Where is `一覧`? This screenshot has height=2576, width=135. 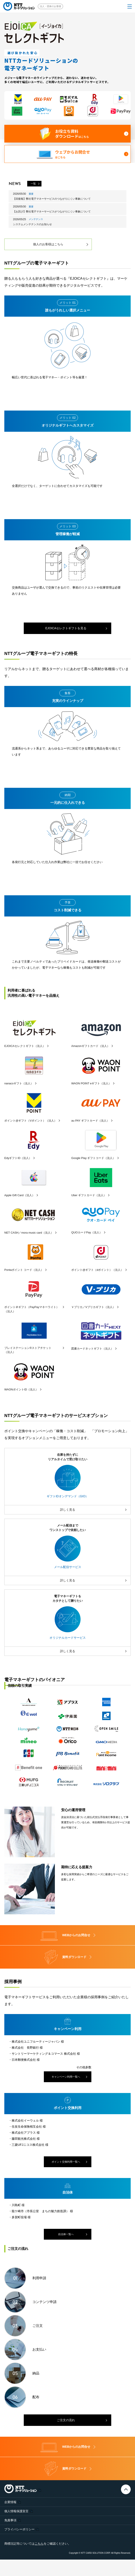 一覧 is located at coordinates (33, 183).